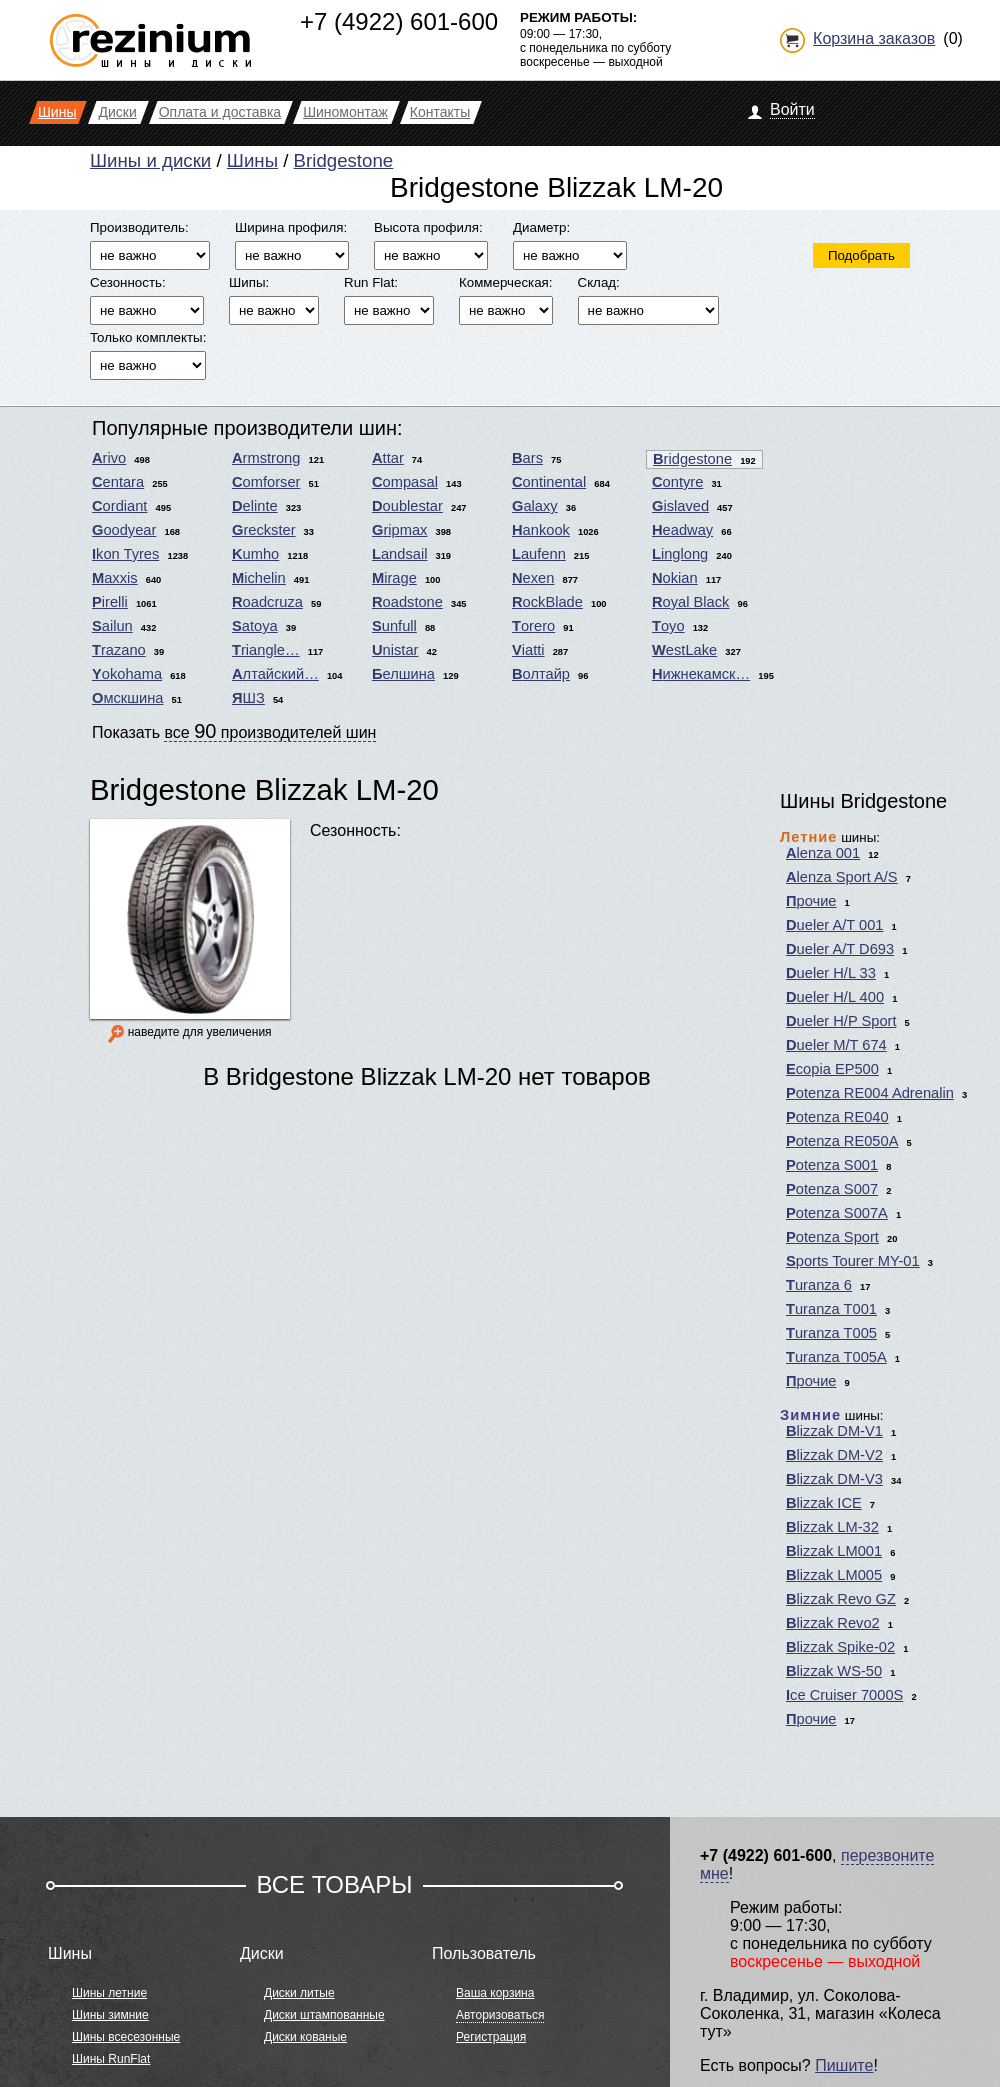 The height and width of the screenshot is (2087, 1000). Describe the element at coordinates (844, 1695) in the screenshot. I see `Ice Cruiser 7000S` at that location.